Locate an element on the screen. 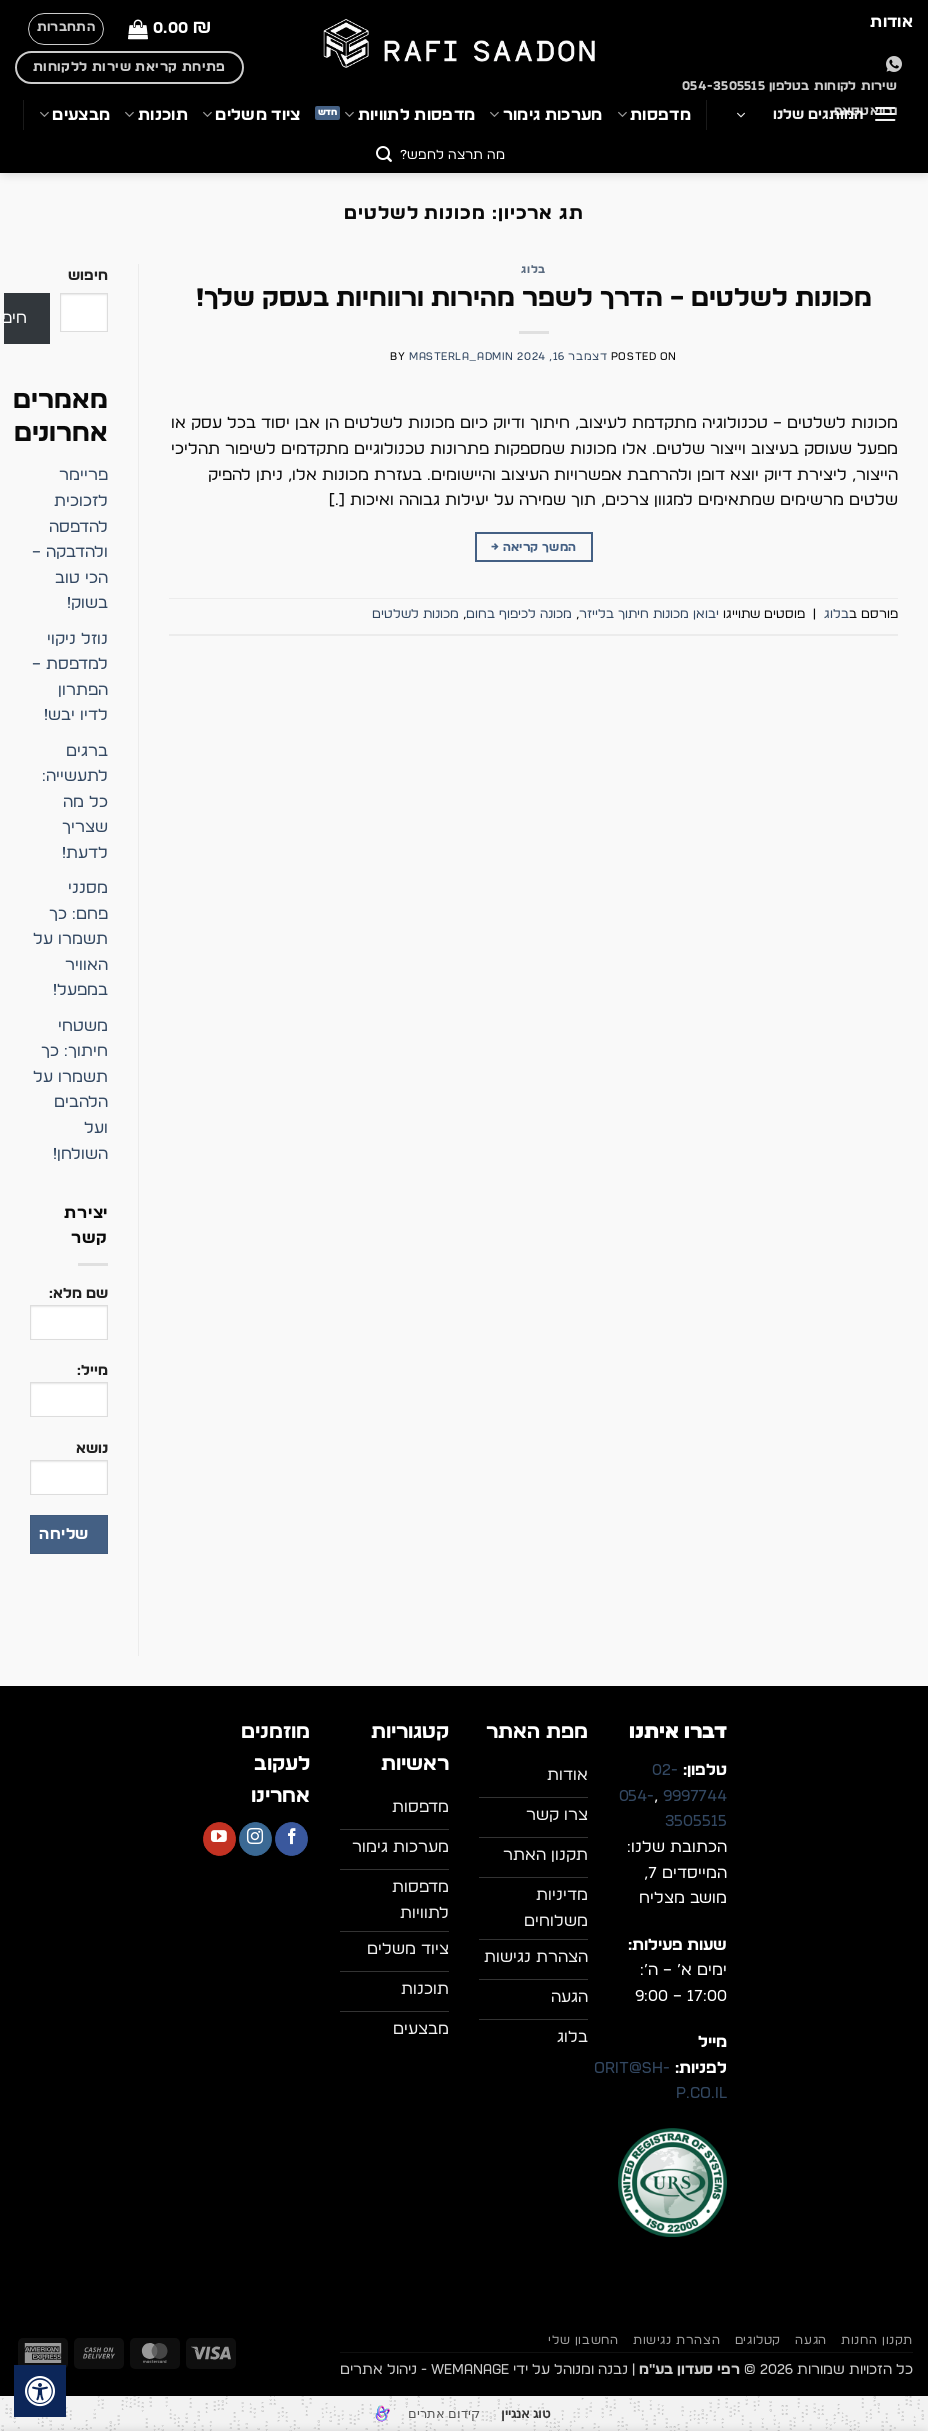  הצהרת נגישות is located at coordinates (676, 2340).